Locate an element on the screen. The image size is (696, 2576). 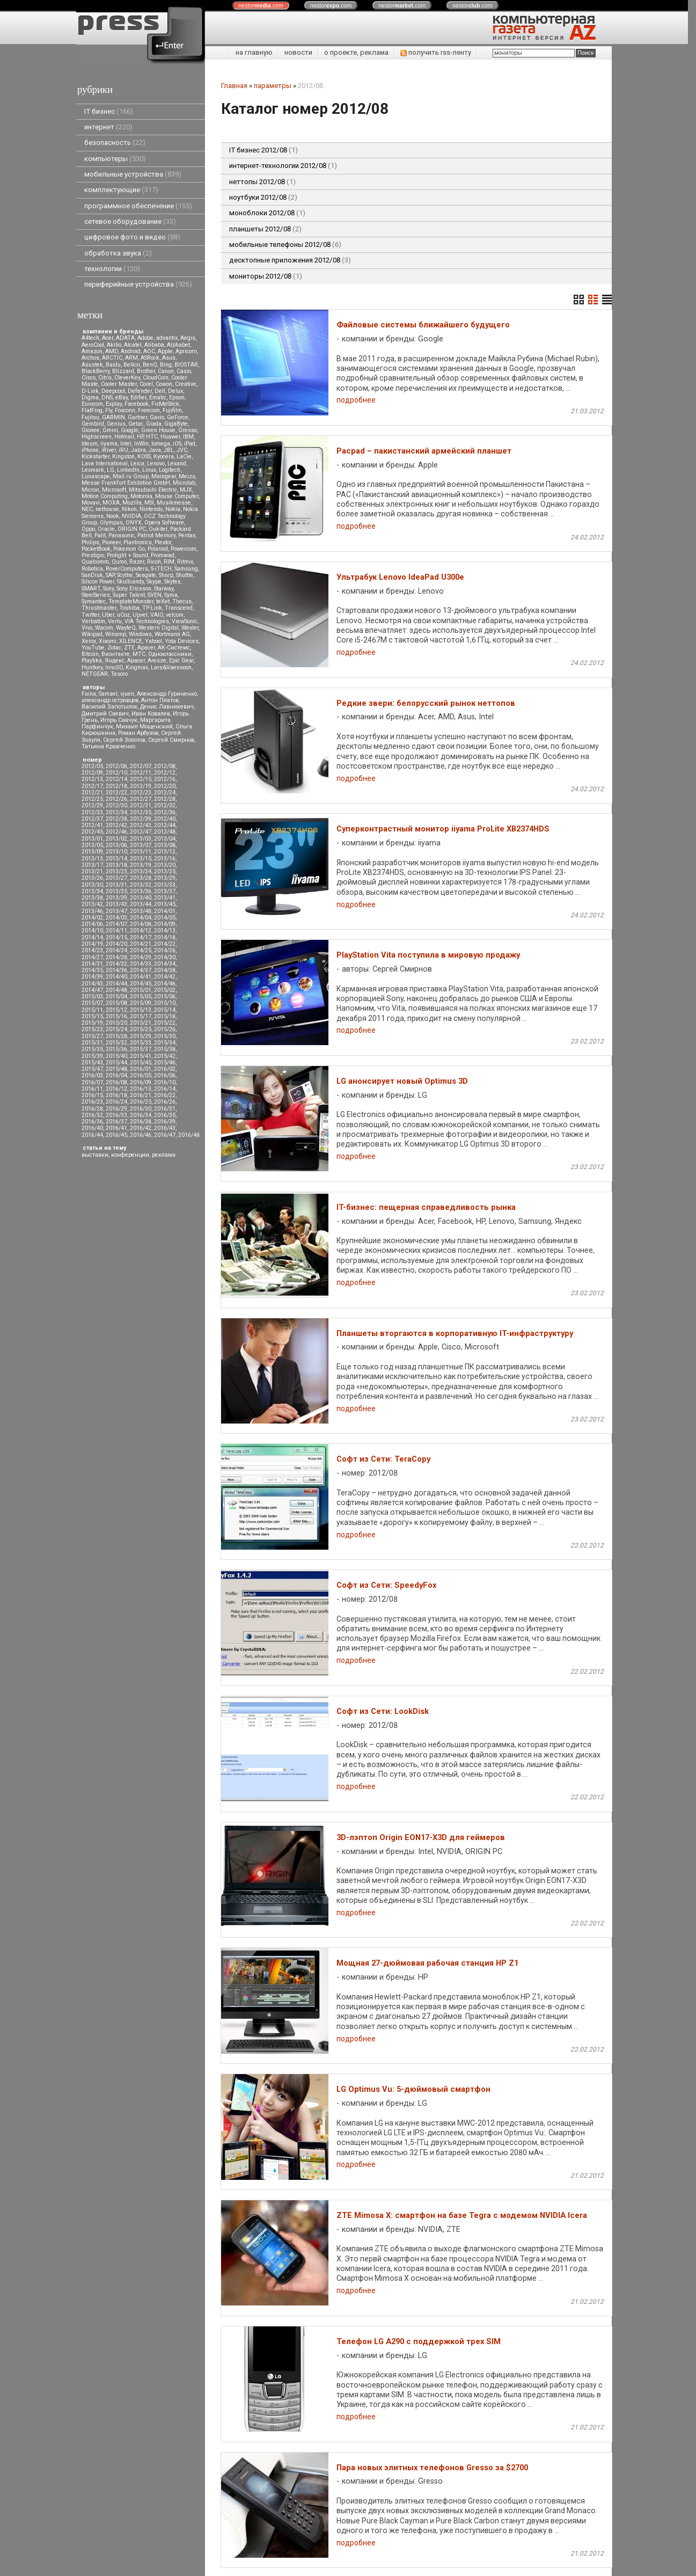
Green House is located at coordinates (158, 430).